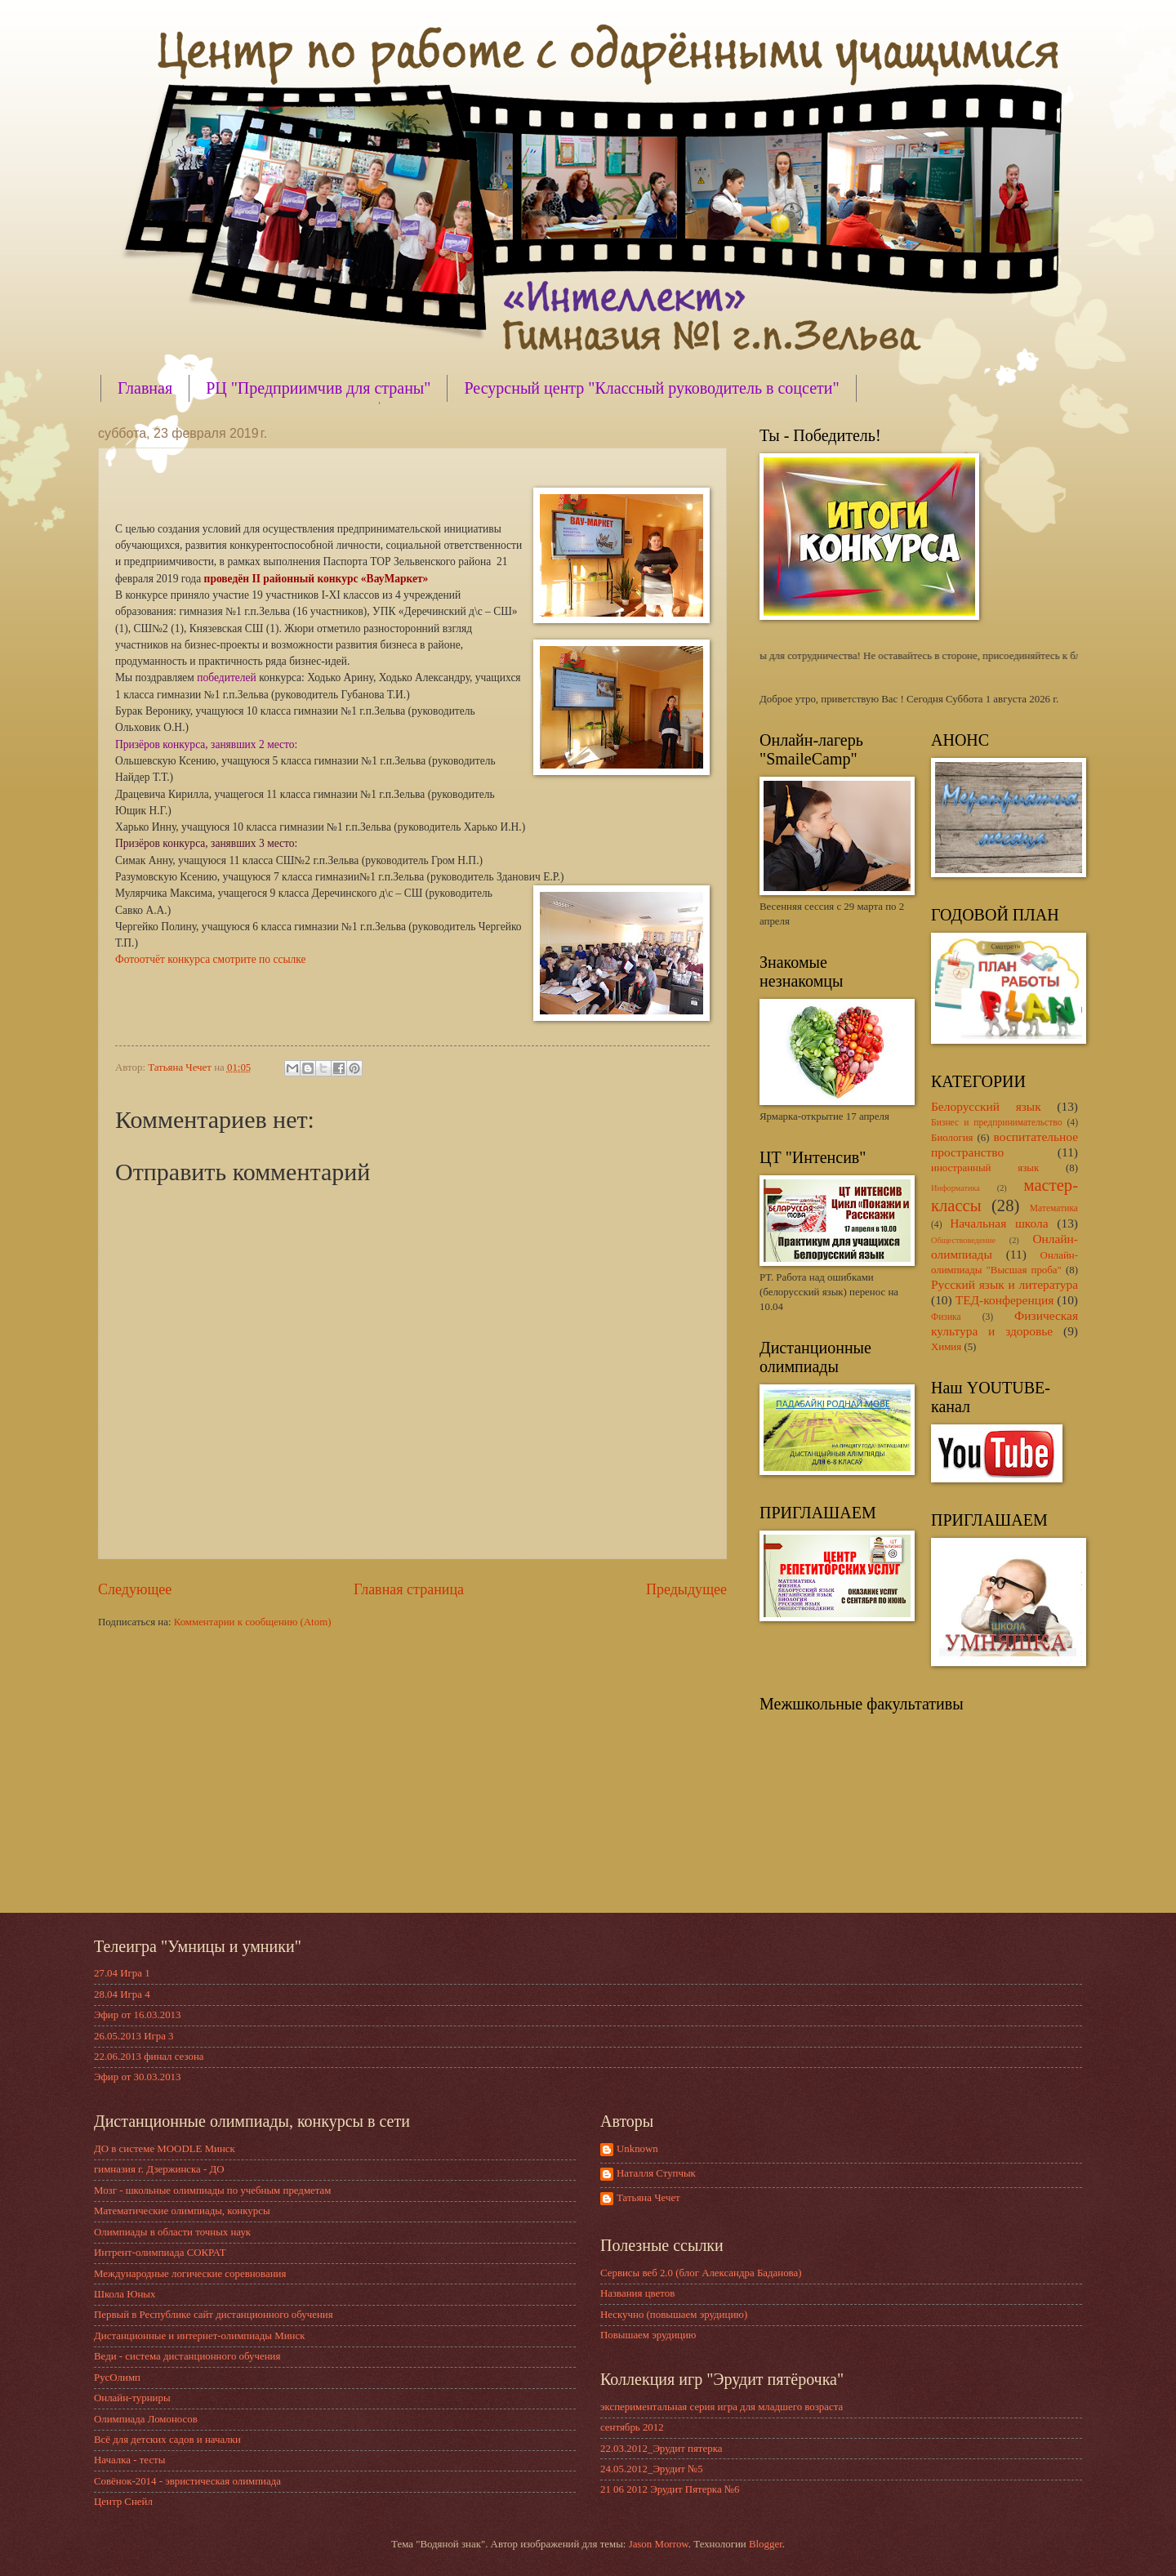 The image size is (1176, 2576). Describe the element at coordinates (670, 2489) in the screenshot. I see `21 06 2012 Эрудит Пятерка №6` at that location.